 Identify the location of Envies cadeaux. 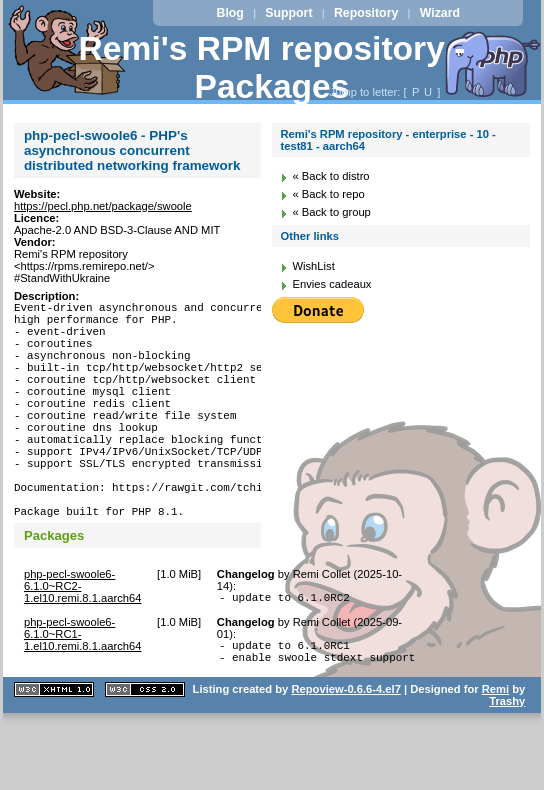
(331, 284).